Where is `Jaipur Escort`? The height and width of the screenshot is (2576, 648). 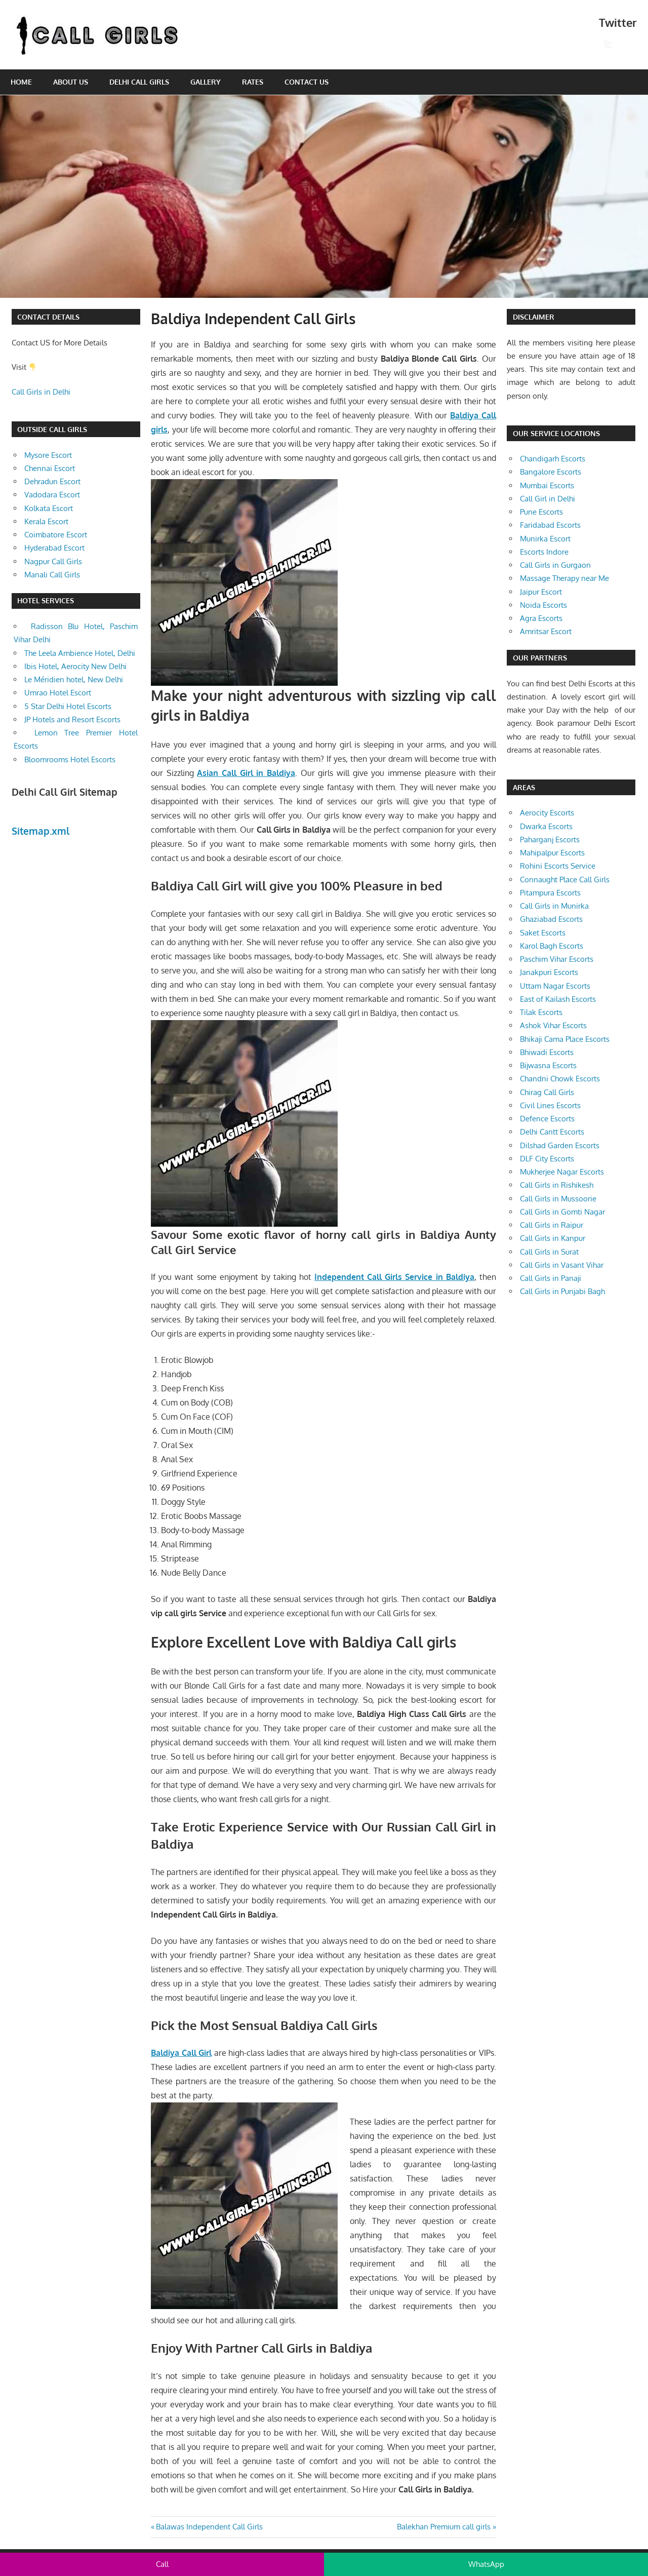 Jaipur Escort is located at coordinates (541, 592).